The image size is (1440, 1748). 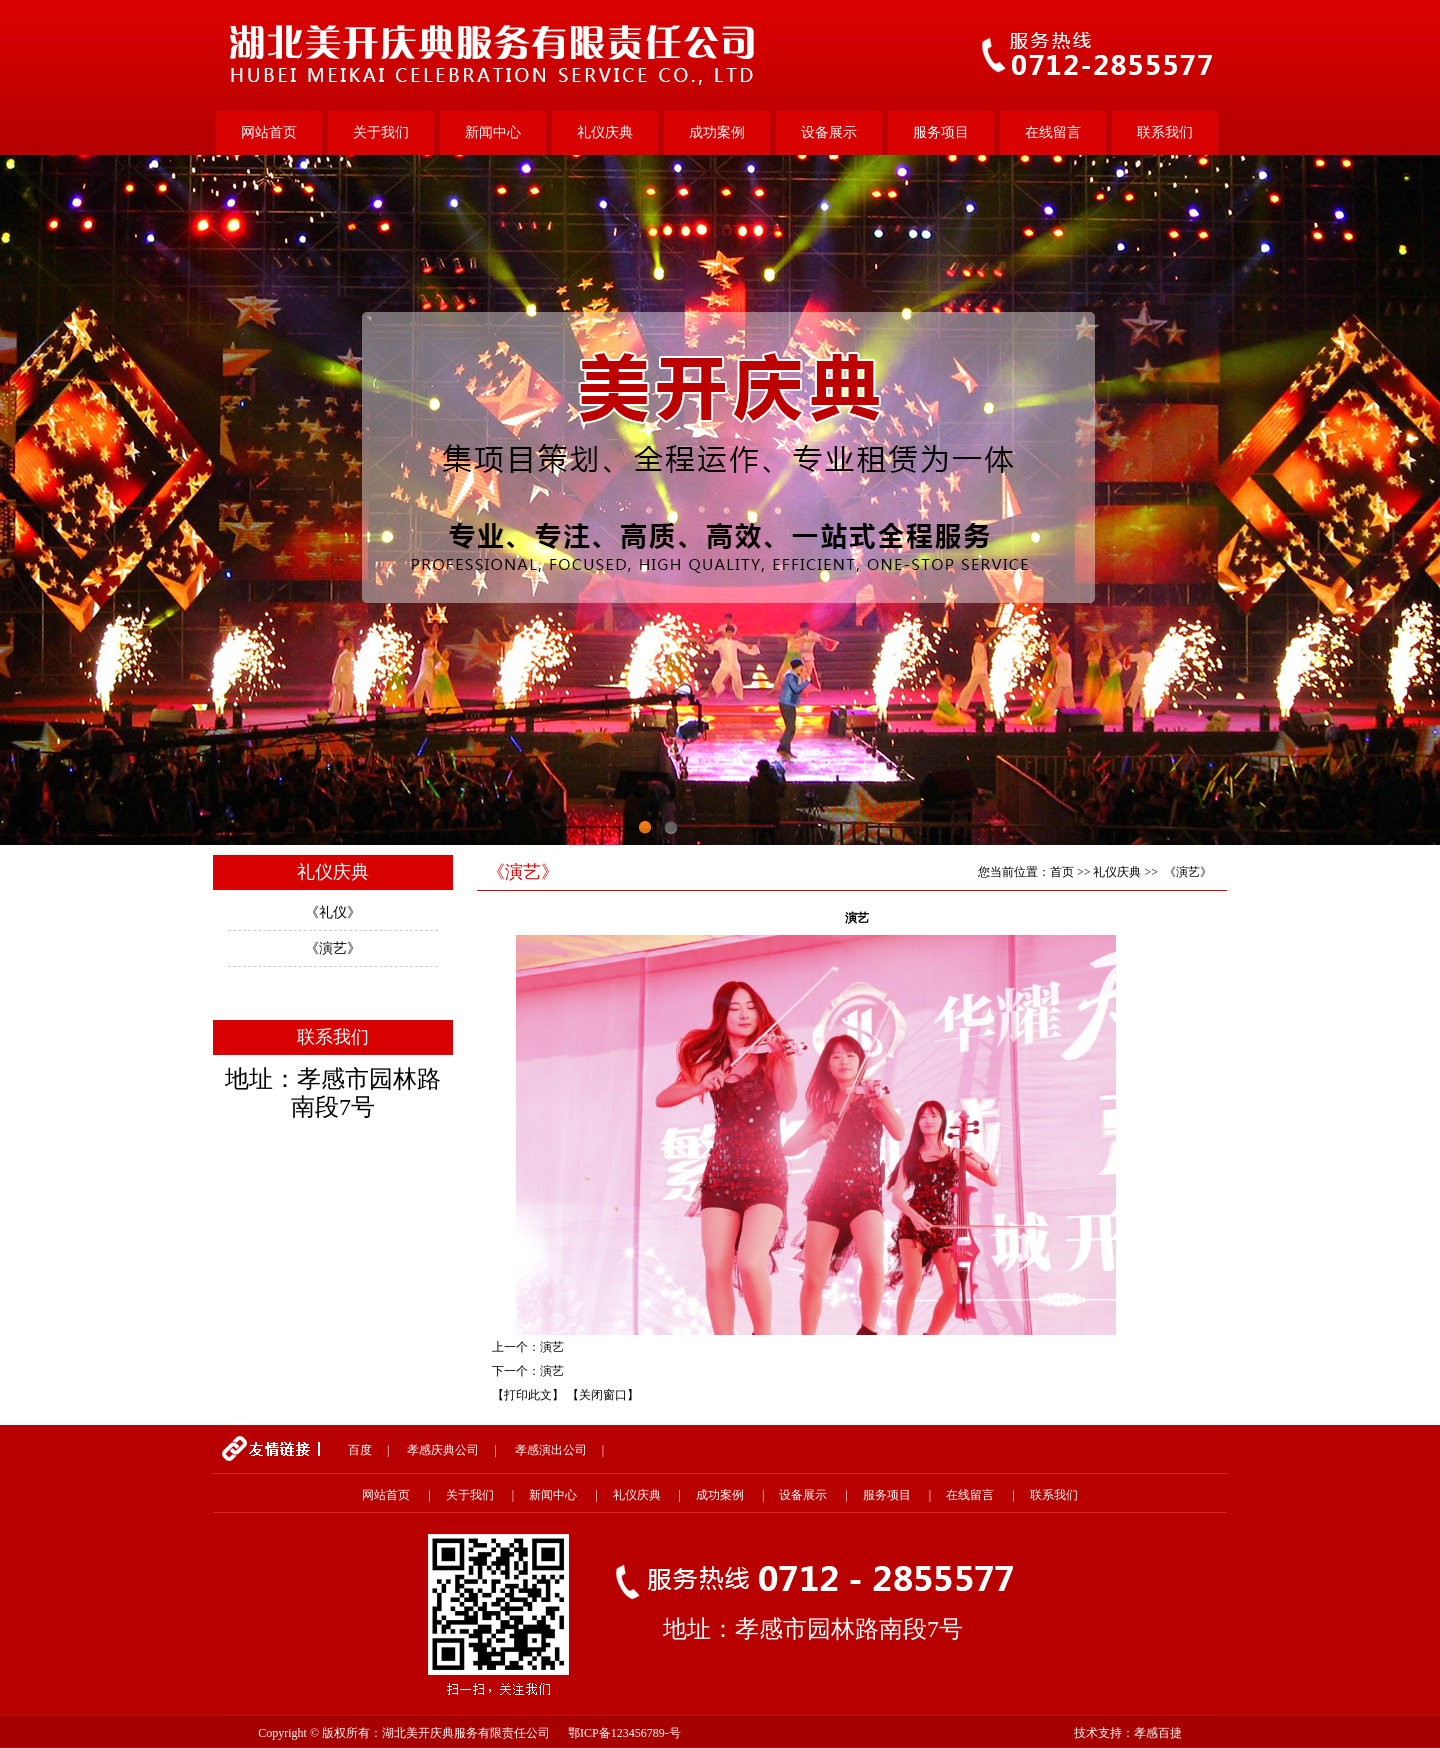 I want to click on 百度, so click(x=360, y=1450).